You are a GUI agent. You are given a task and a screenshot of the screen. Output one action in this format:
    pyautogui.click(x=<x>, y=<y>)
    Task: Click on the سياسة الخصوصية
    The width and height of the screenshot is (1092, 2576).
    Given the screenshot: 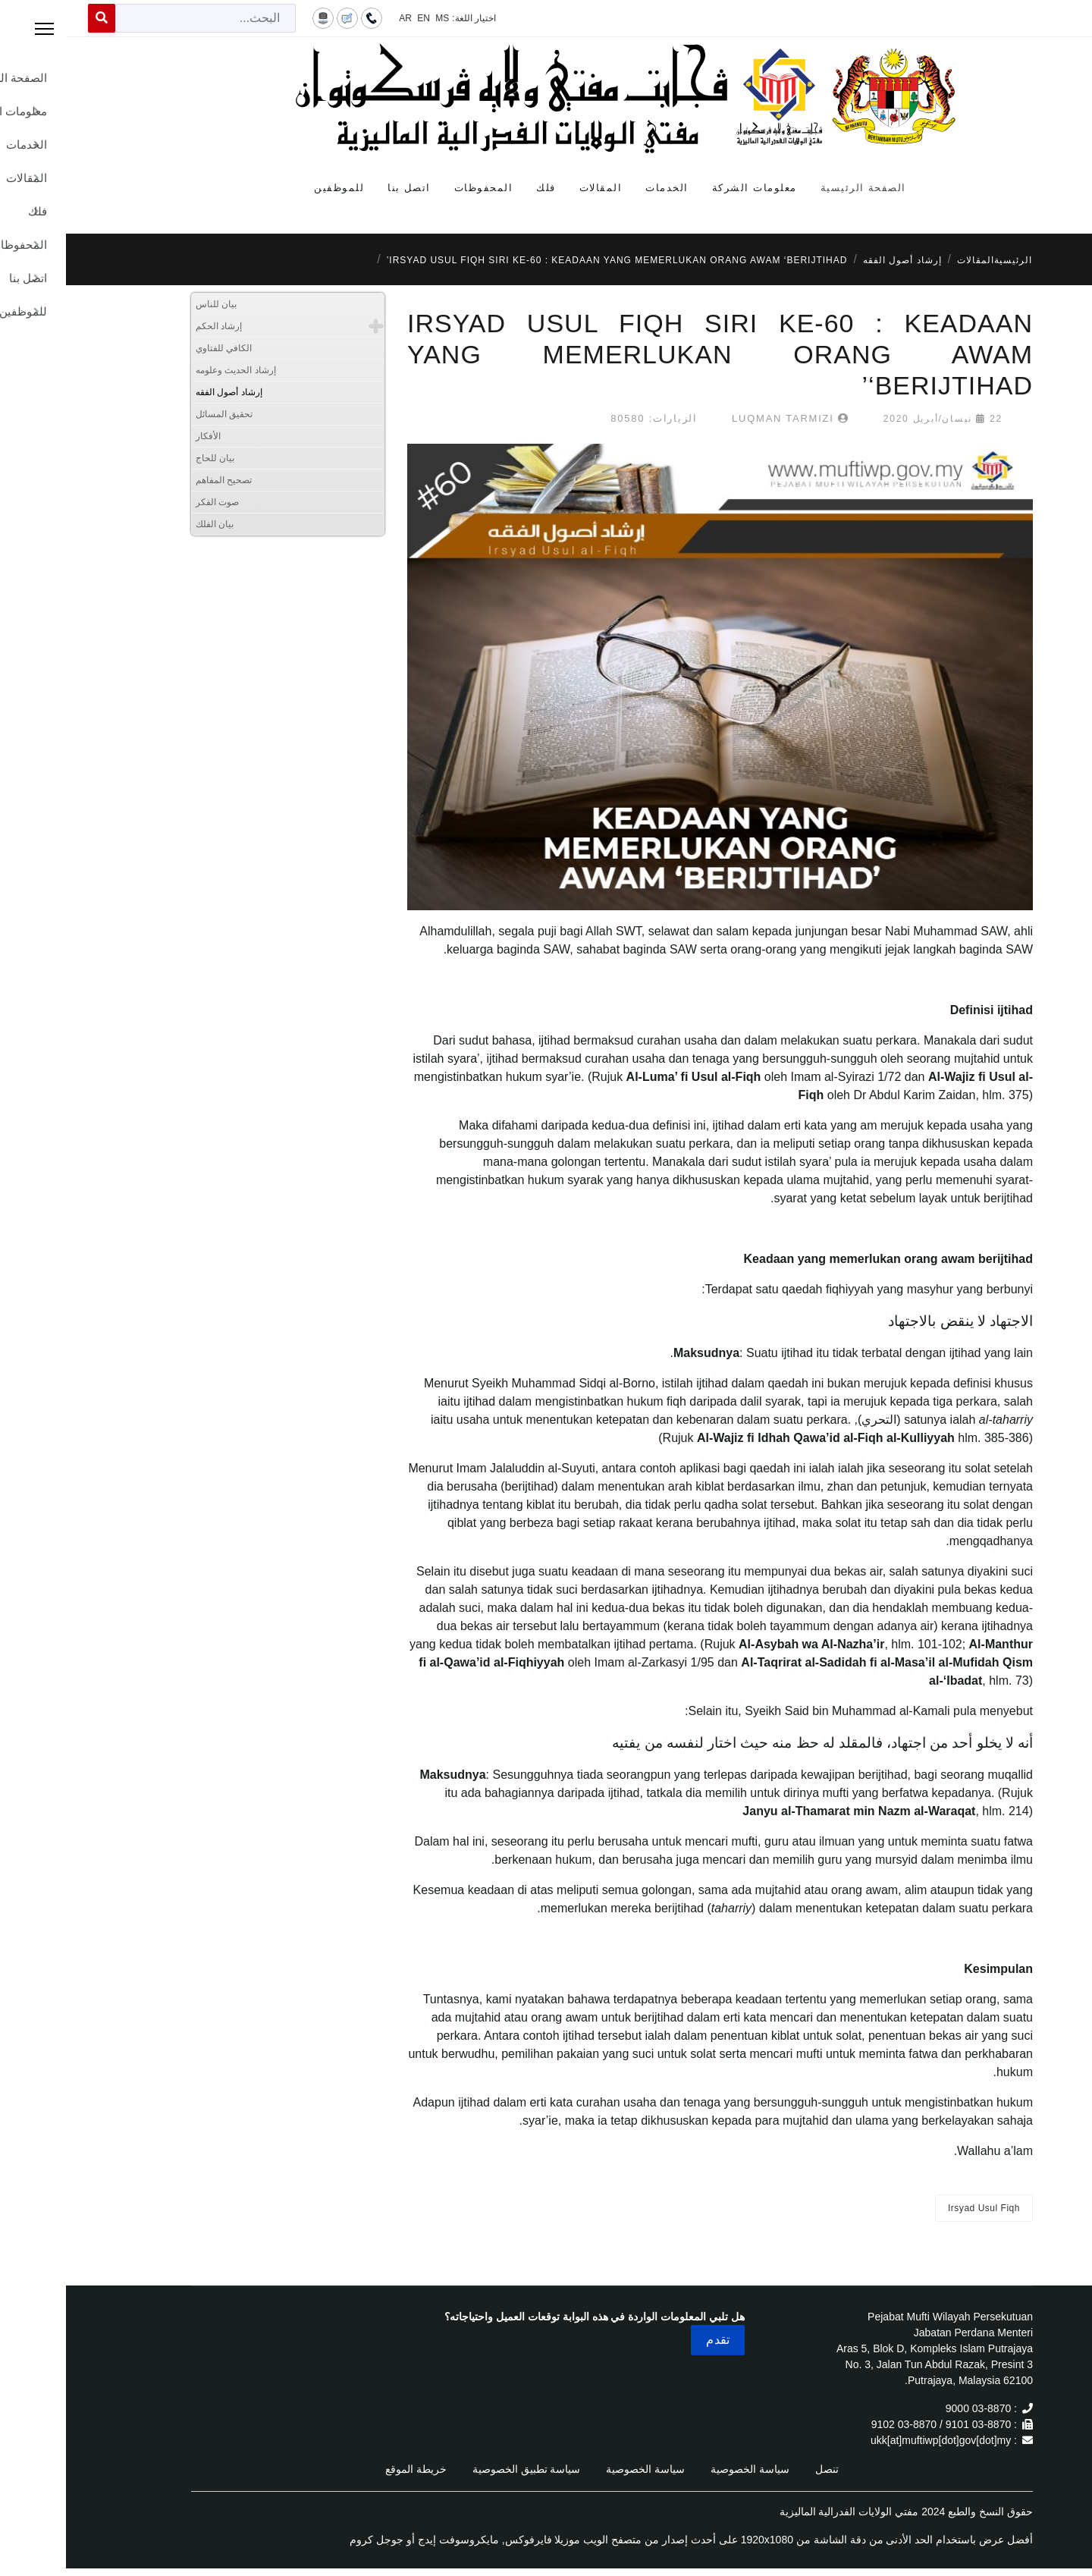 What is the action you would take?
    pyautogui.click(x=684, y=2469)
    